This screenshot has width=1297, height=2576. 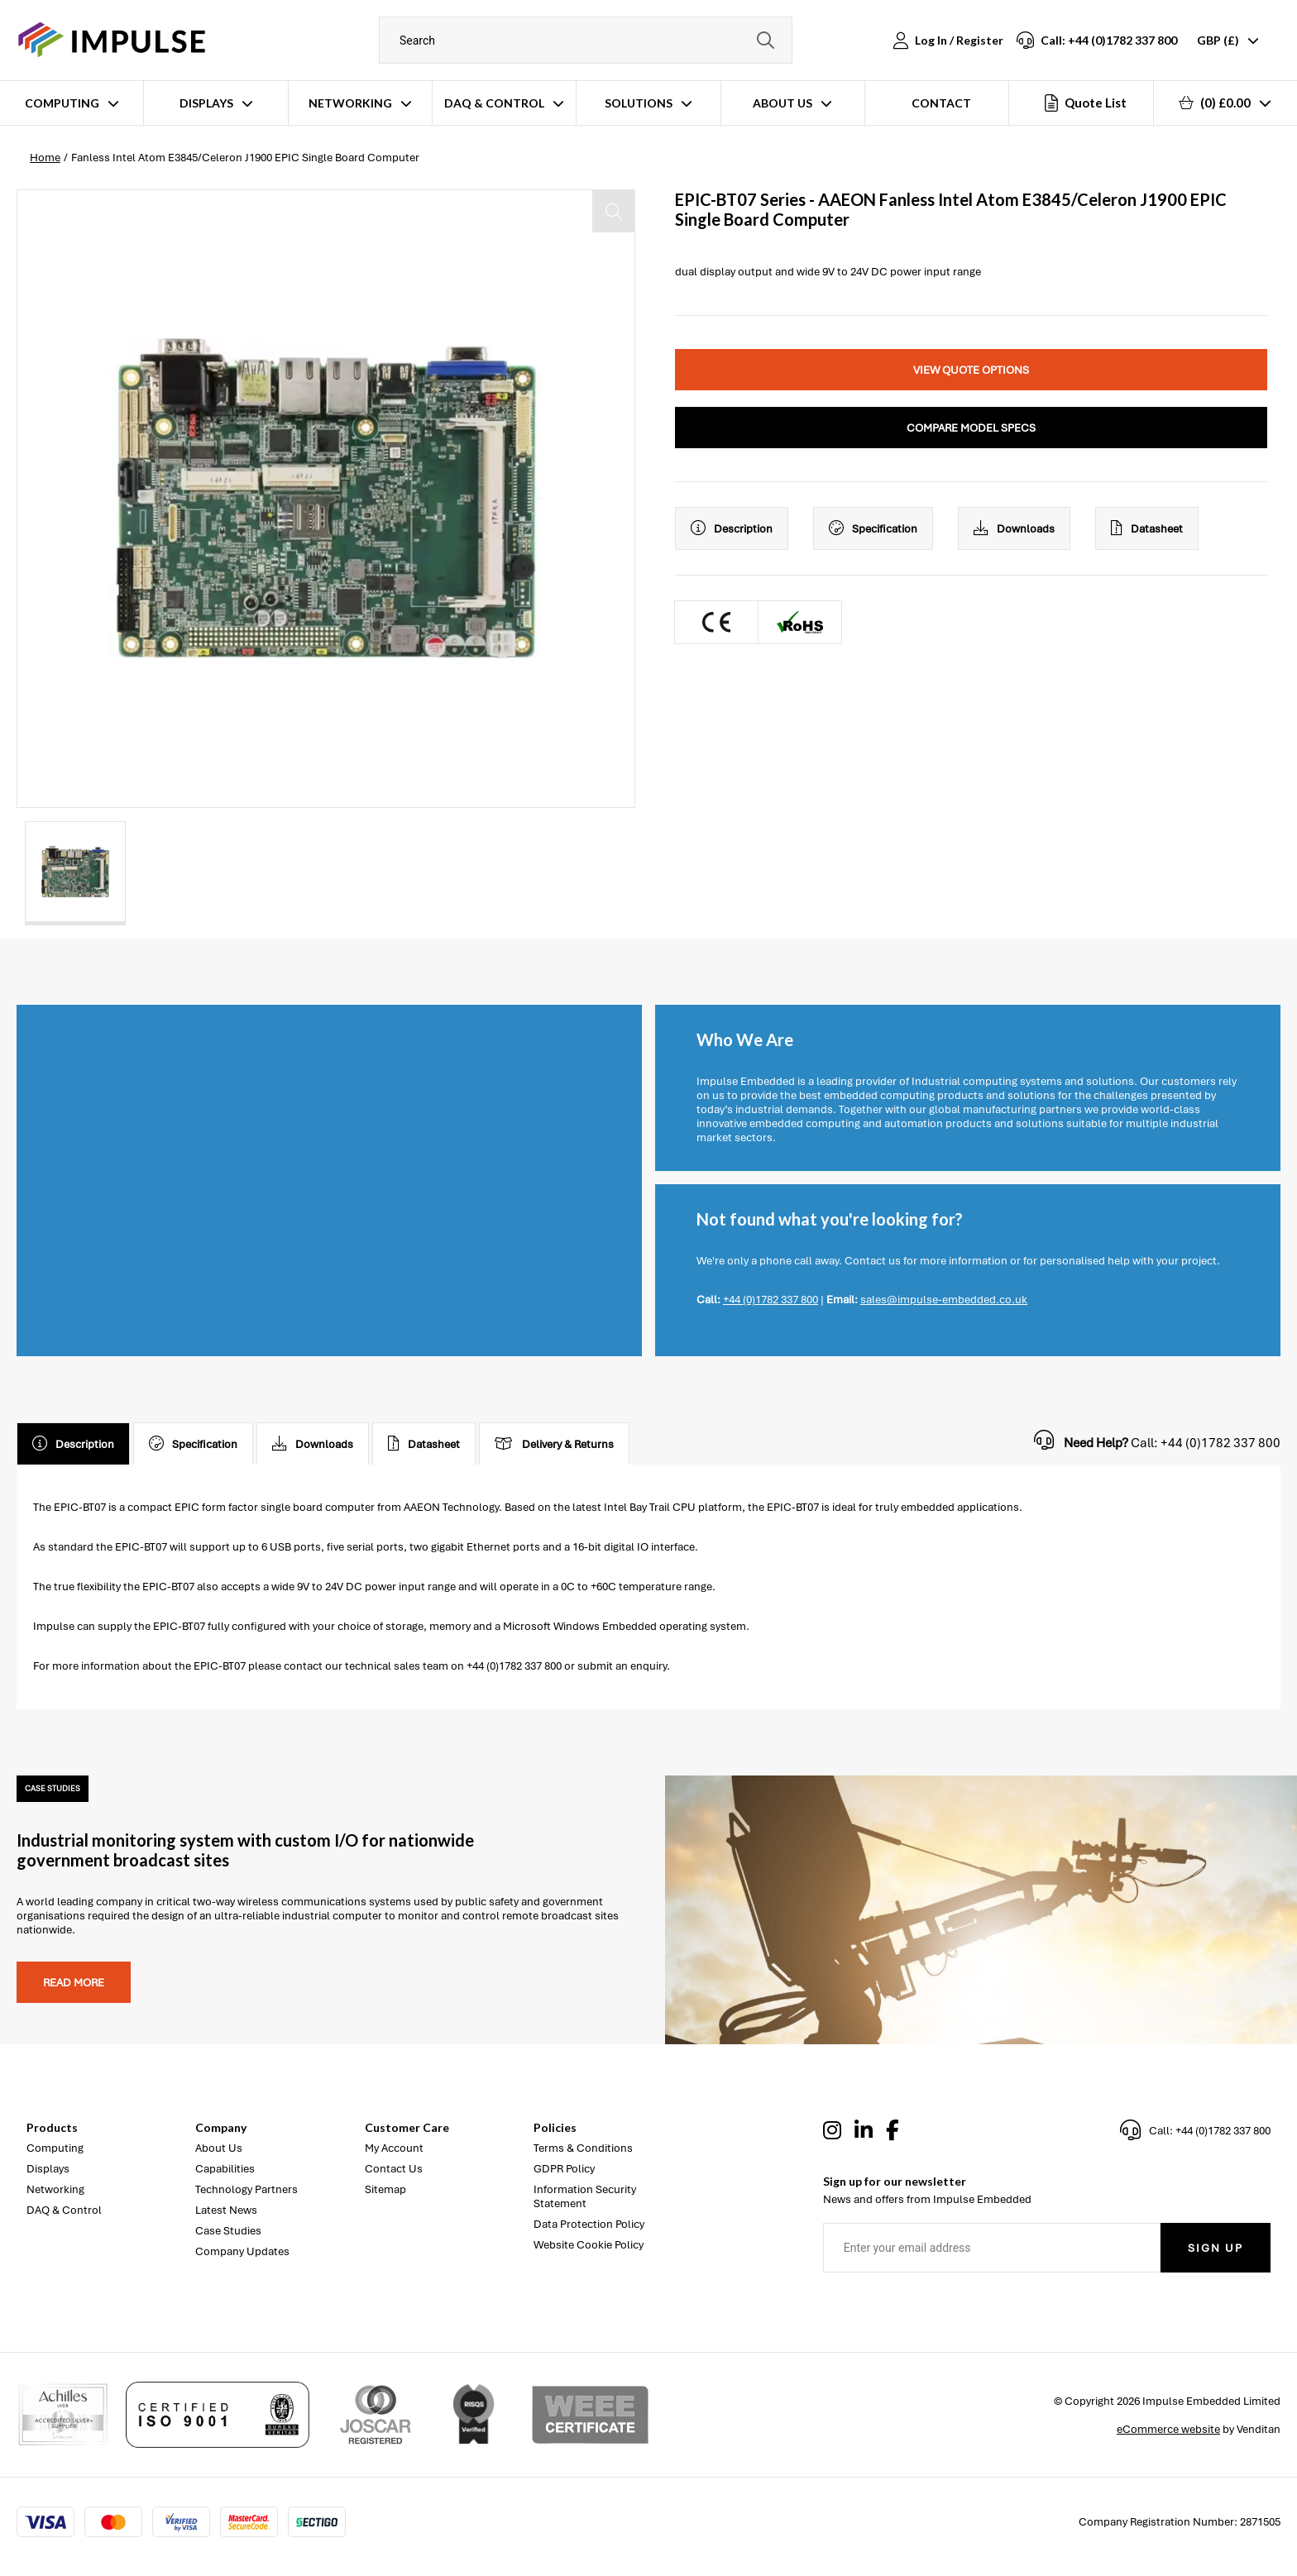 I want to click on Read more, so click(x=73, y=1983).